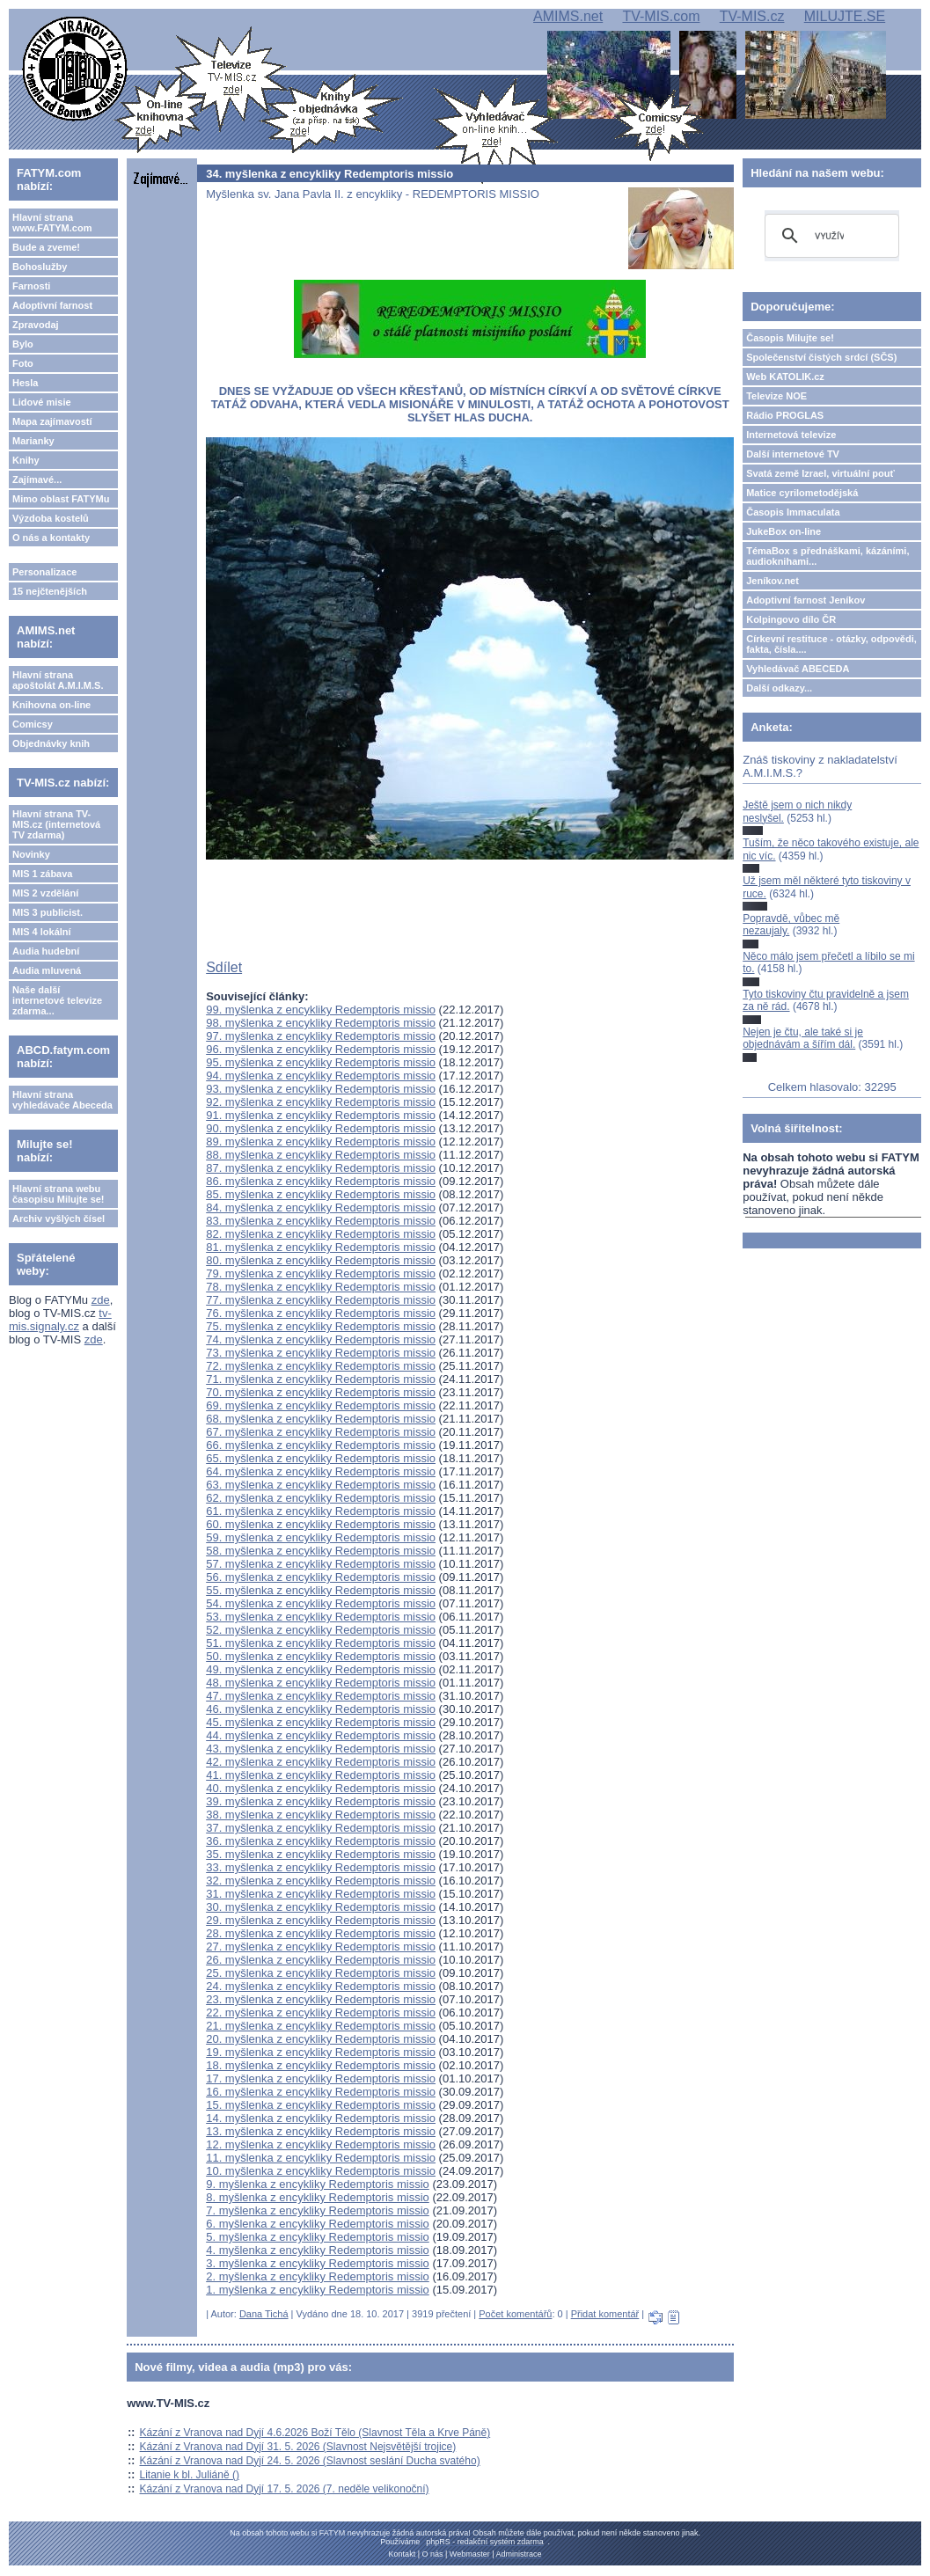  What do you see at coordinates (515, 2314) in the screenshot?
I see `Počet komentářů` at bounding box center [515, 2314].